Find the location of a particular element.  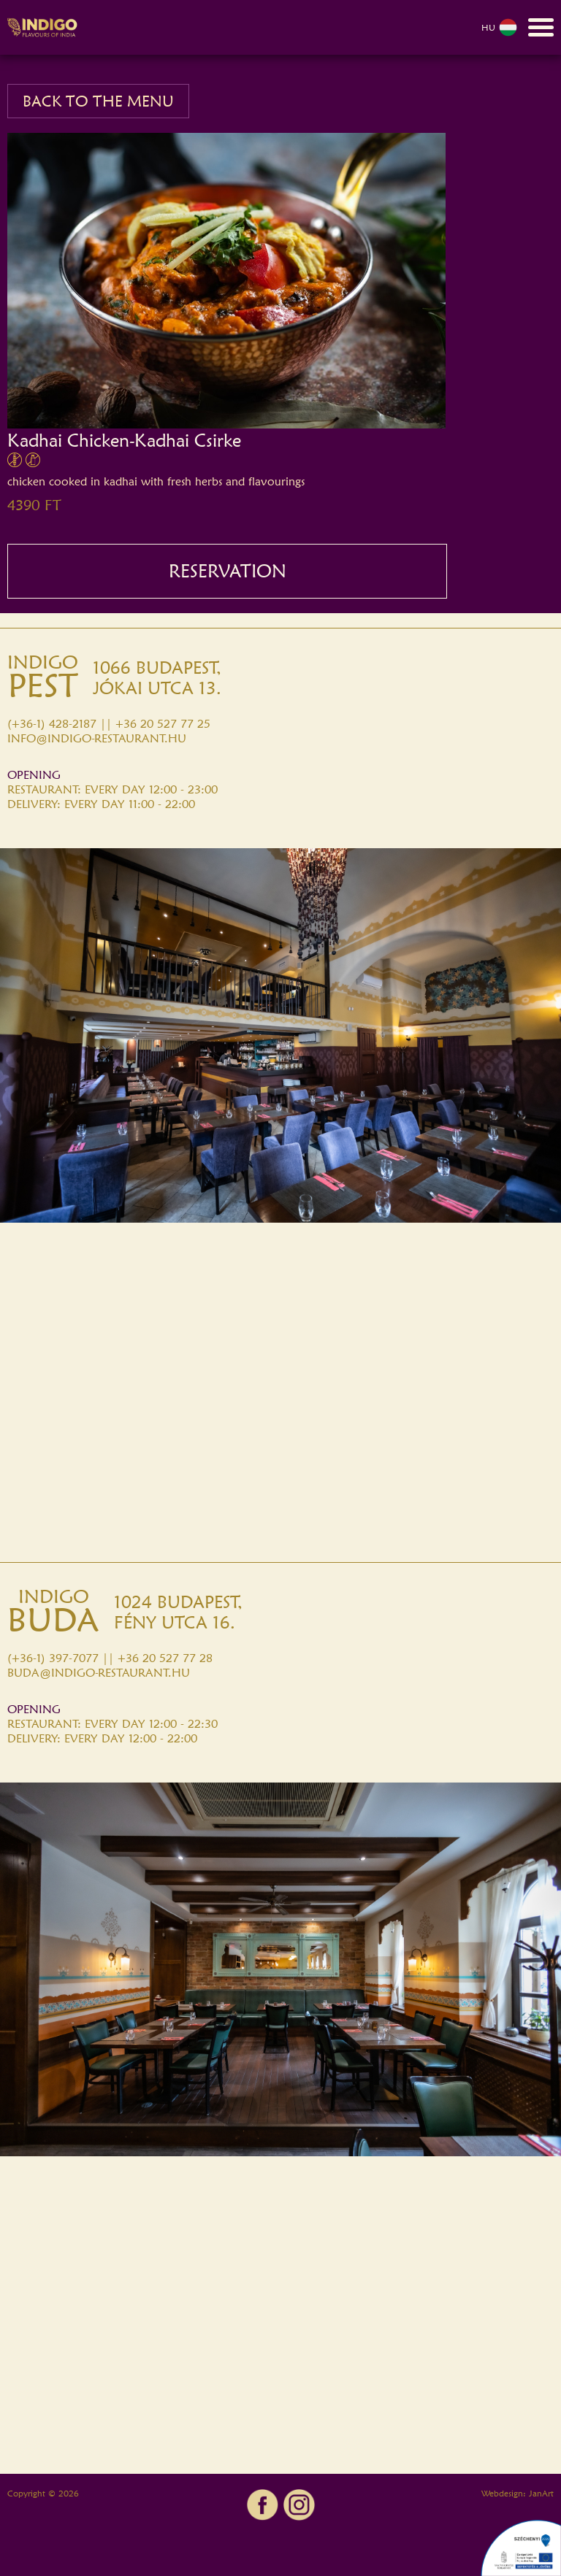

(+36-1) 428-2187 is located at coordinates (51, 724).